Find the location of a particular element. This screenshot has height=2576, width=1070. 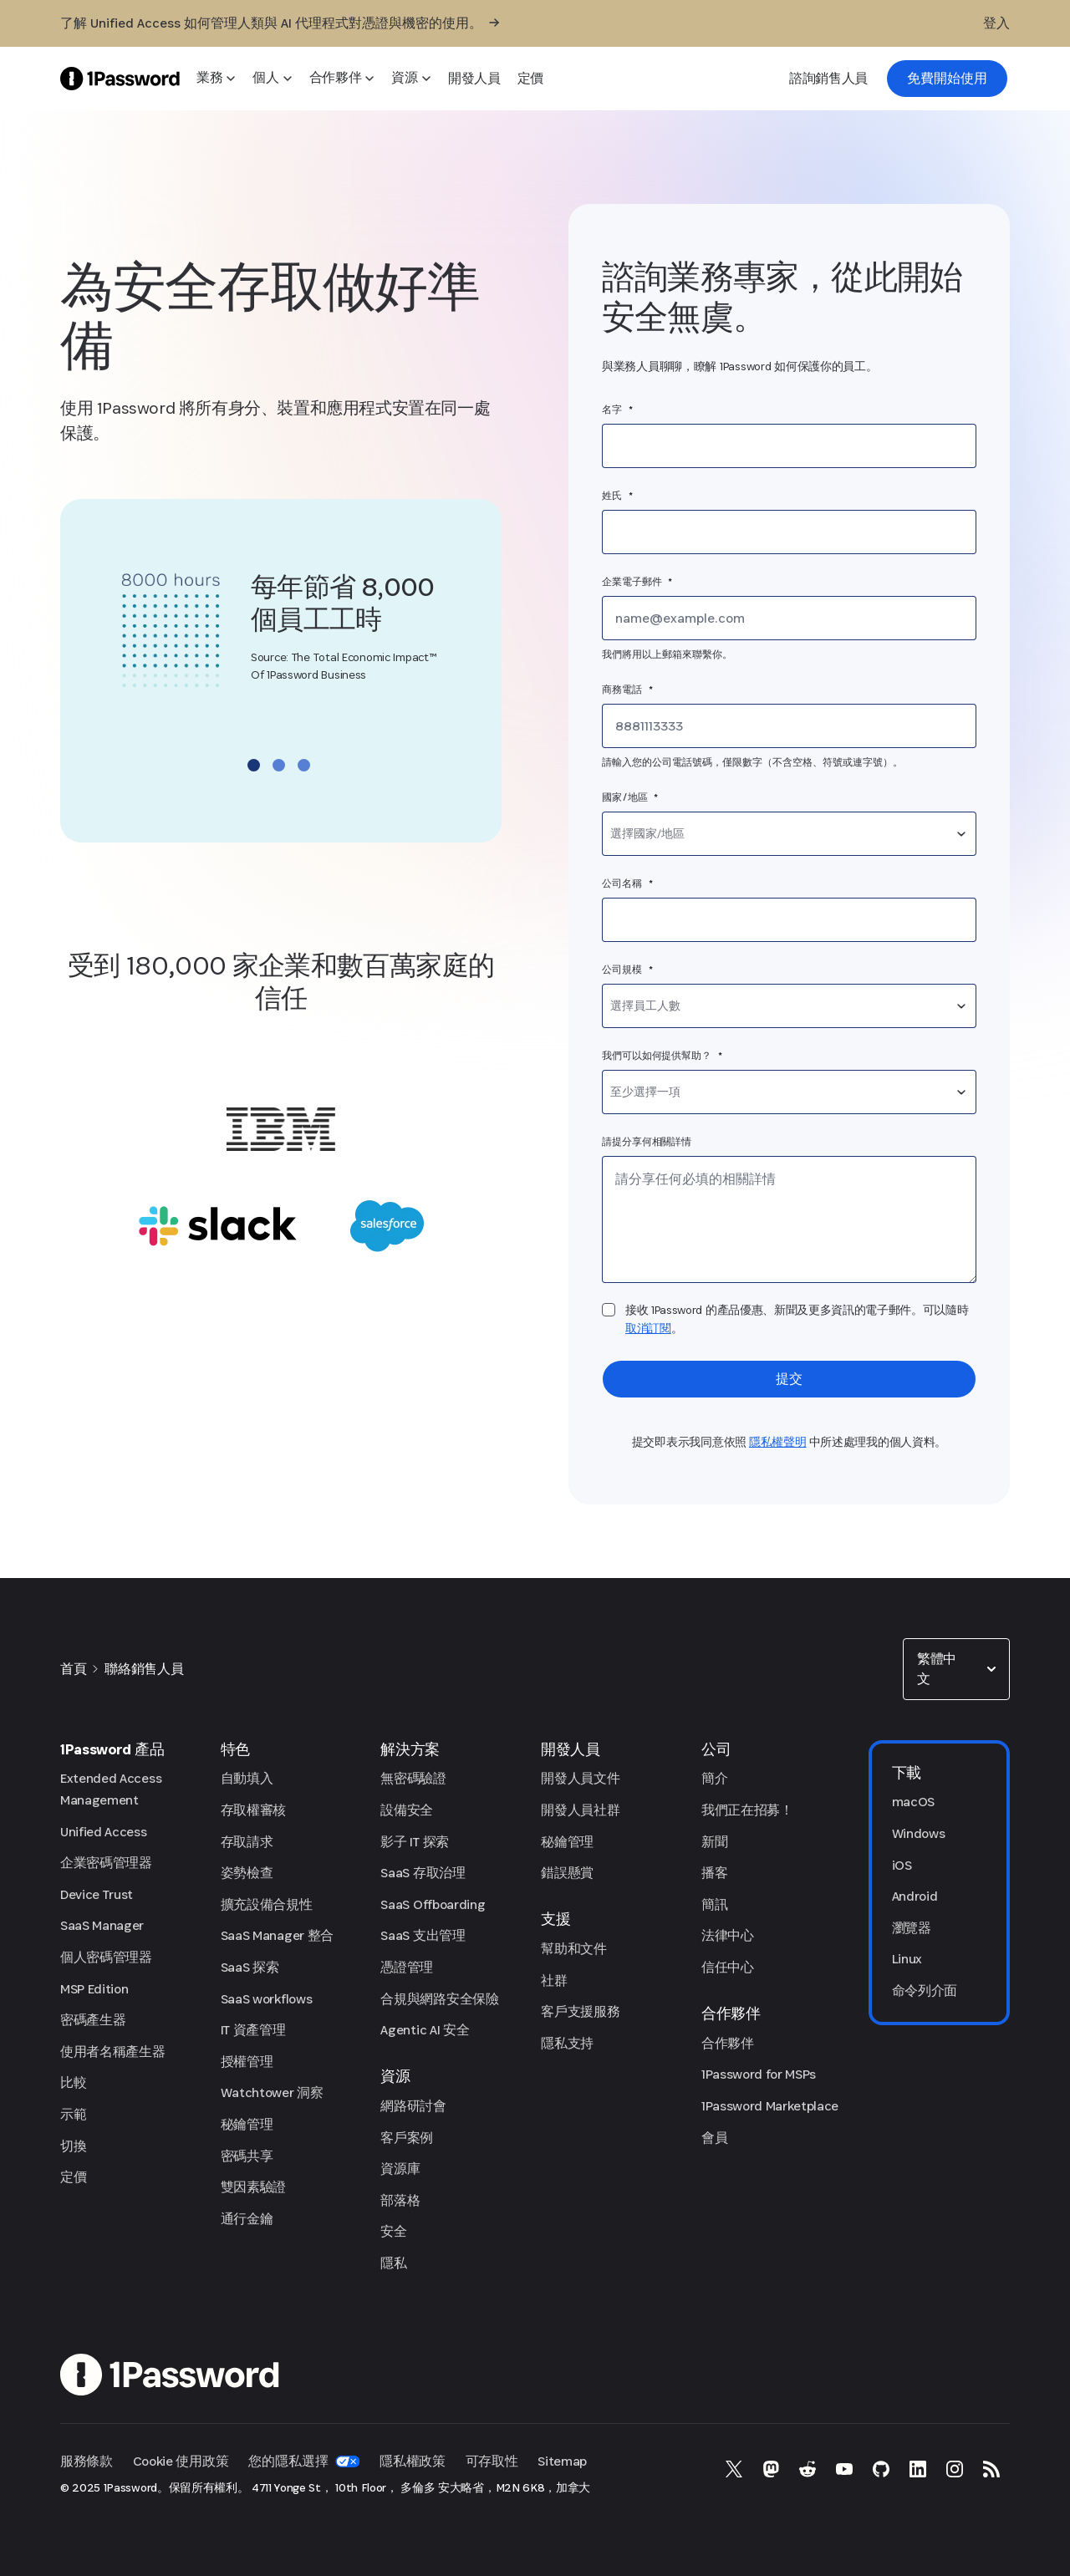

雙因素驗證 is located at coordinates (253, 2187).